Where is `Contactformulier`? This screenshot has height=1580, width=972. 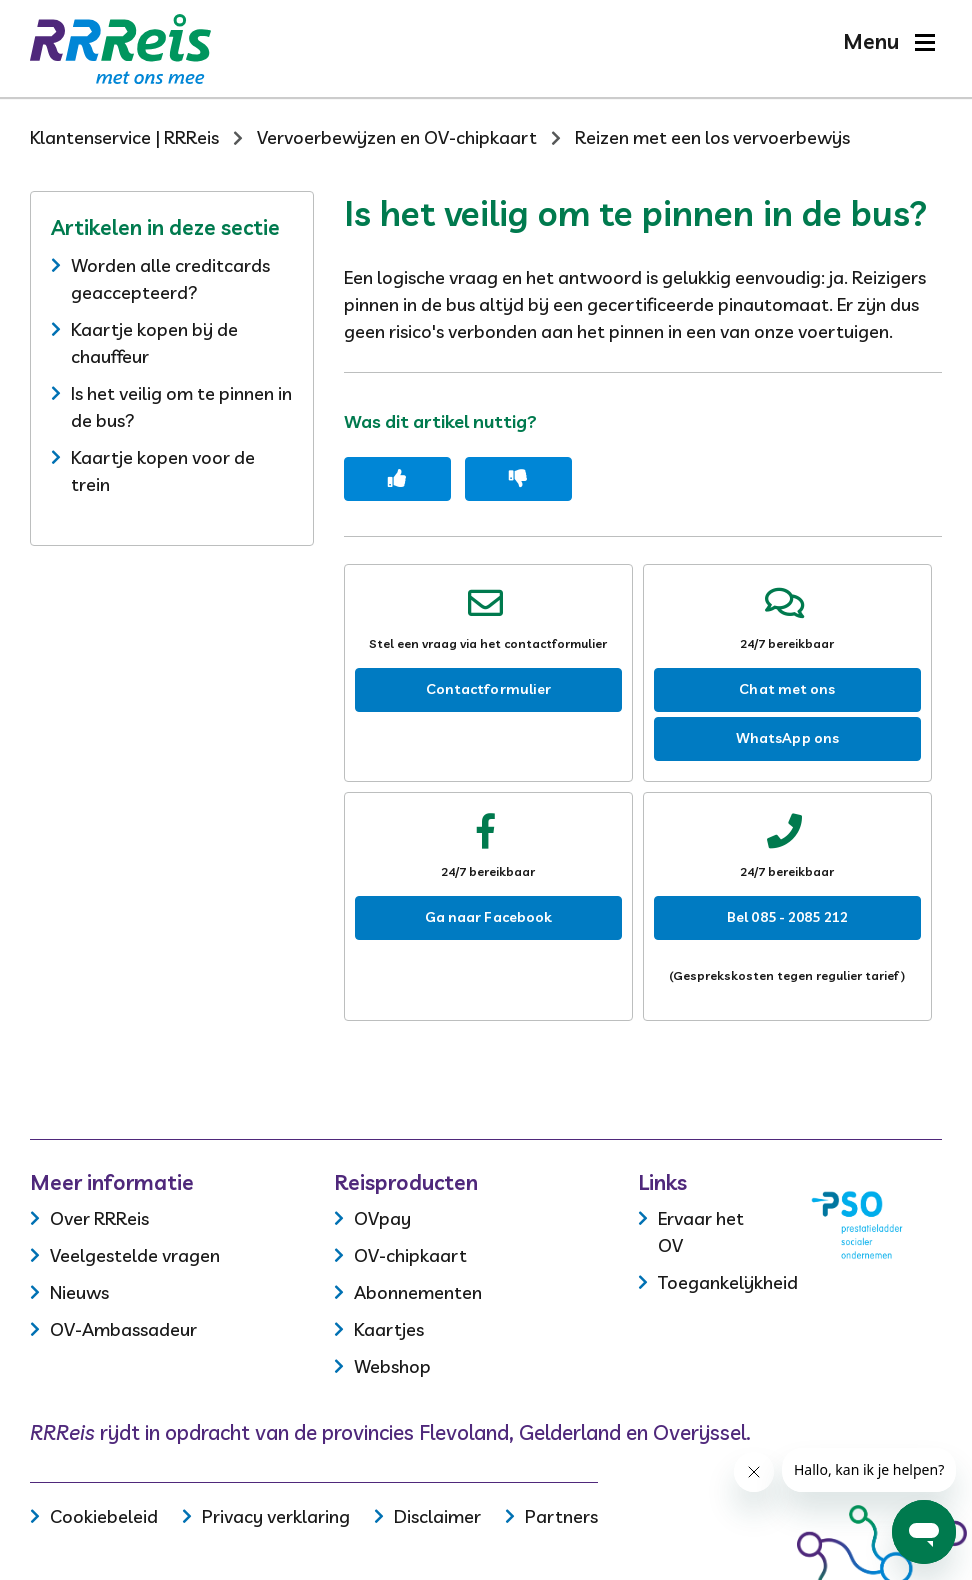 Contactformulier is located at coordinates (489, 689).